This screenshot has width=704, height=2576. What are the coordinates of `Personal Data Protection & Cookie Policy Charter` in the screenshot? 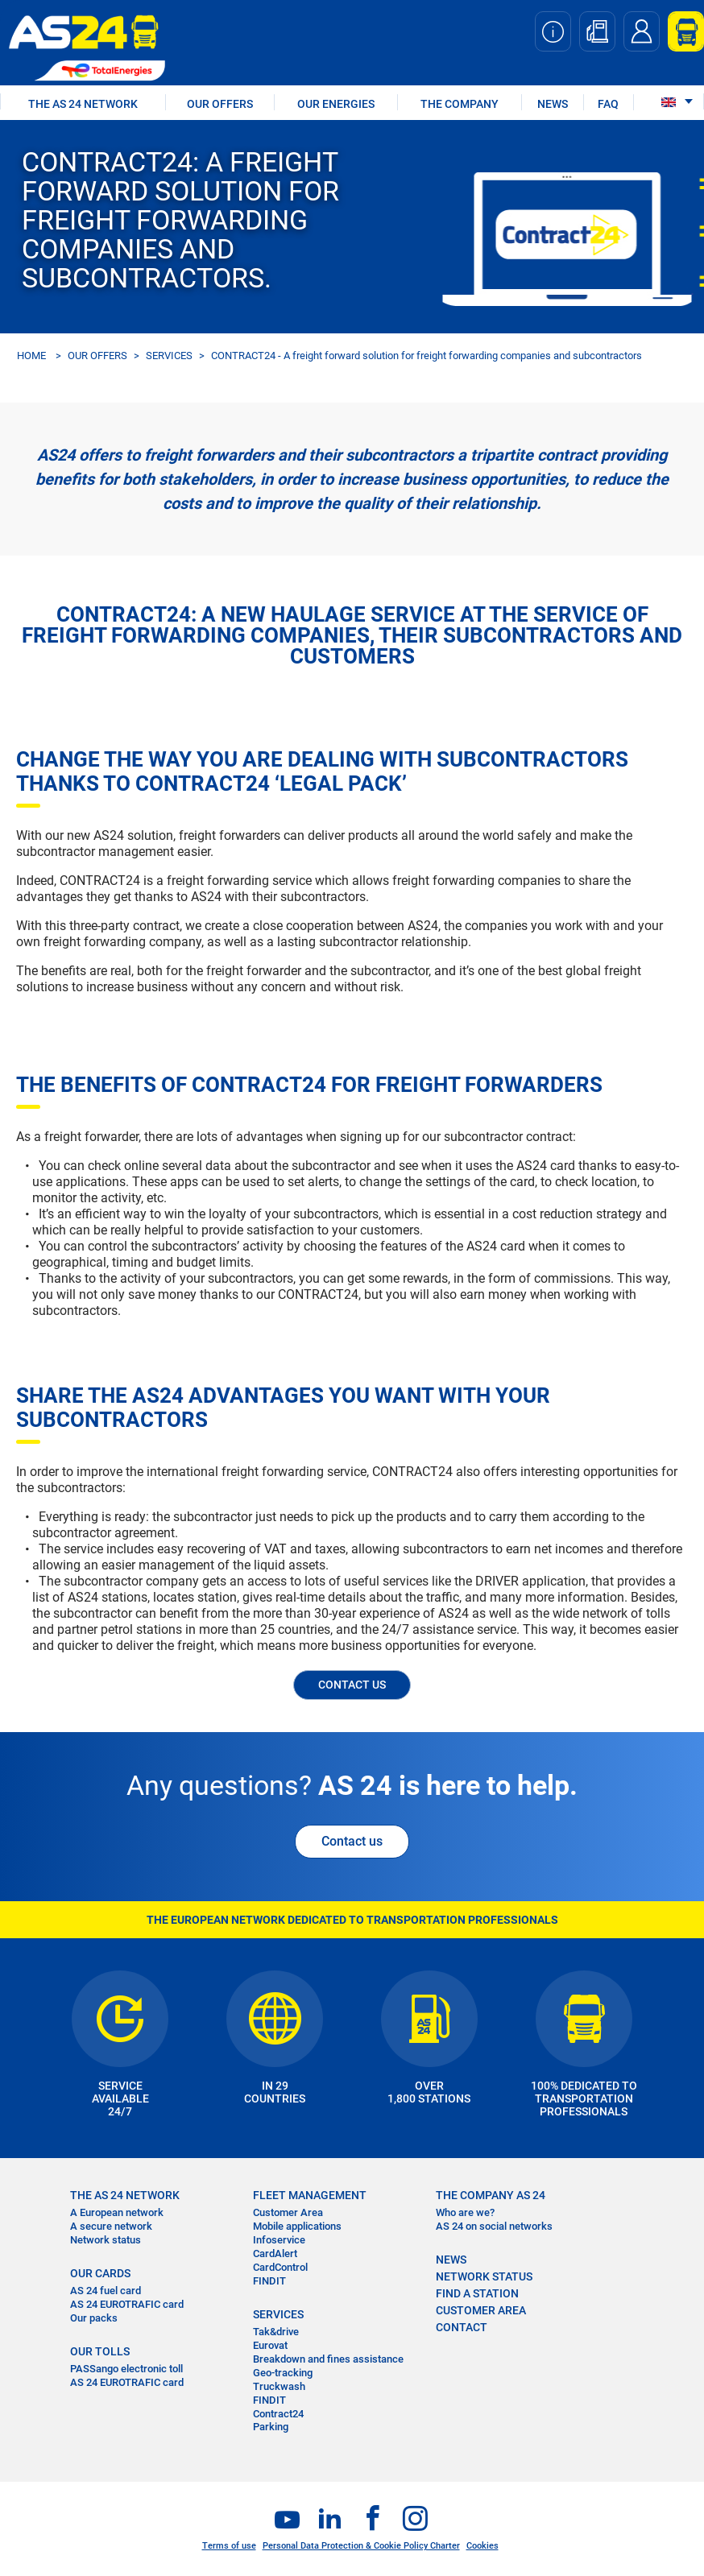 It's located at (361, 2546).